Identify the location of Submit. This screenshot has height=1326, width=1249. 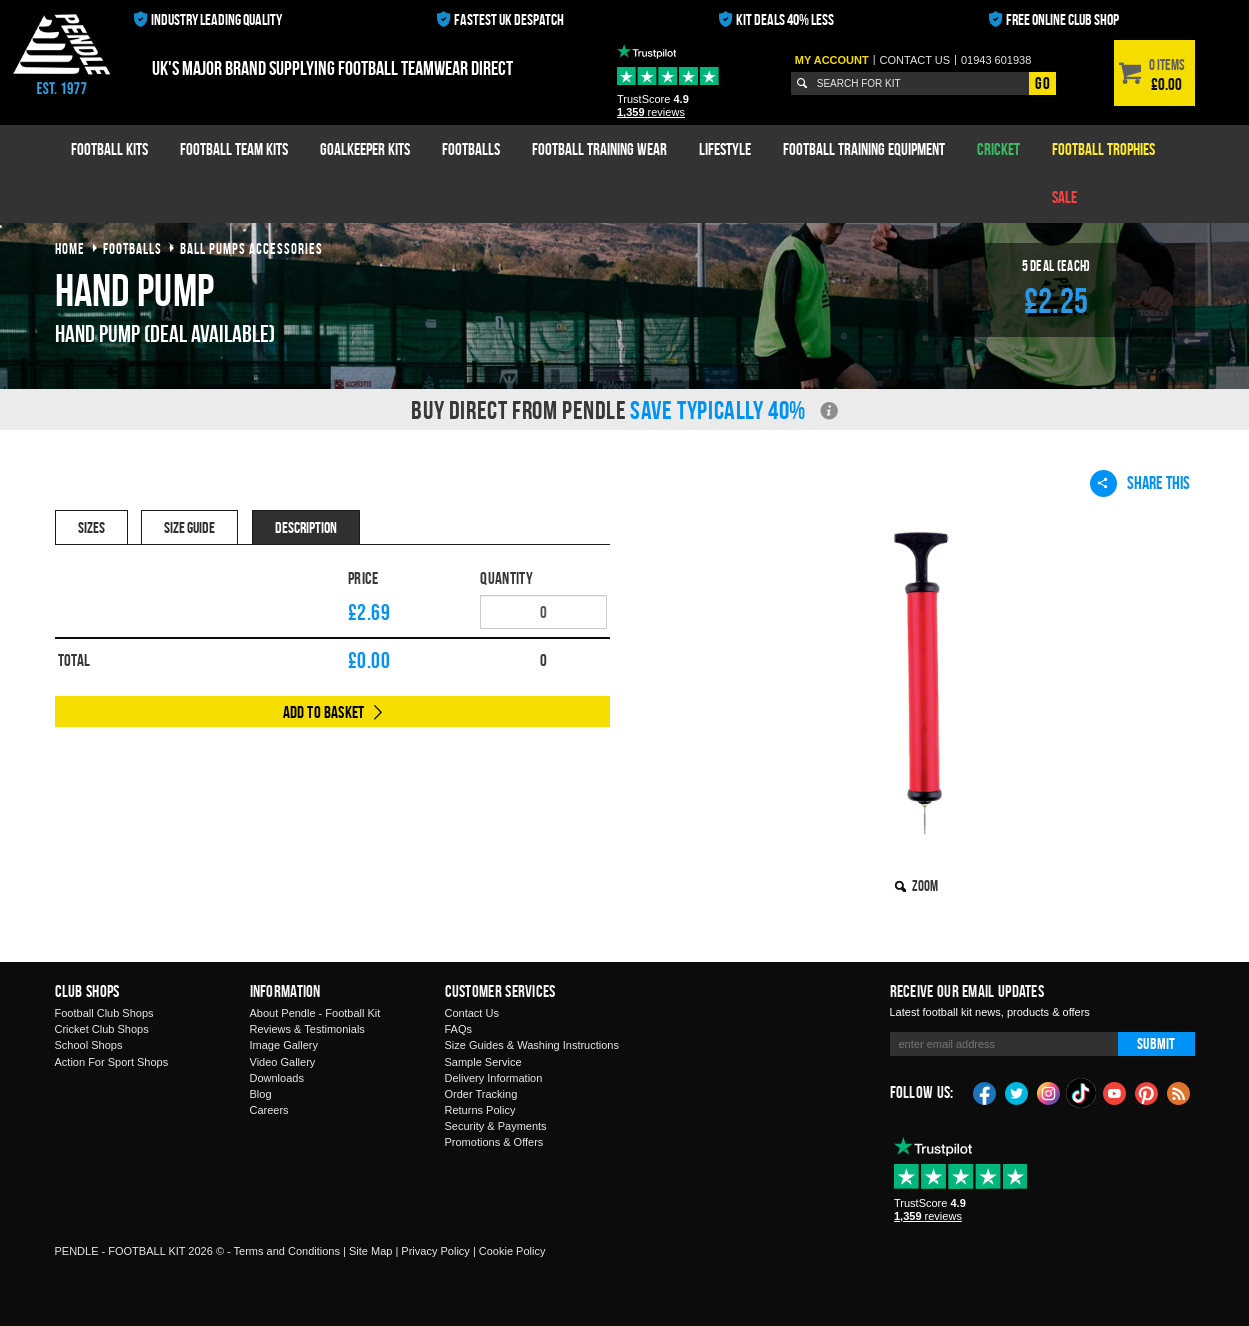
(1156, 1043).